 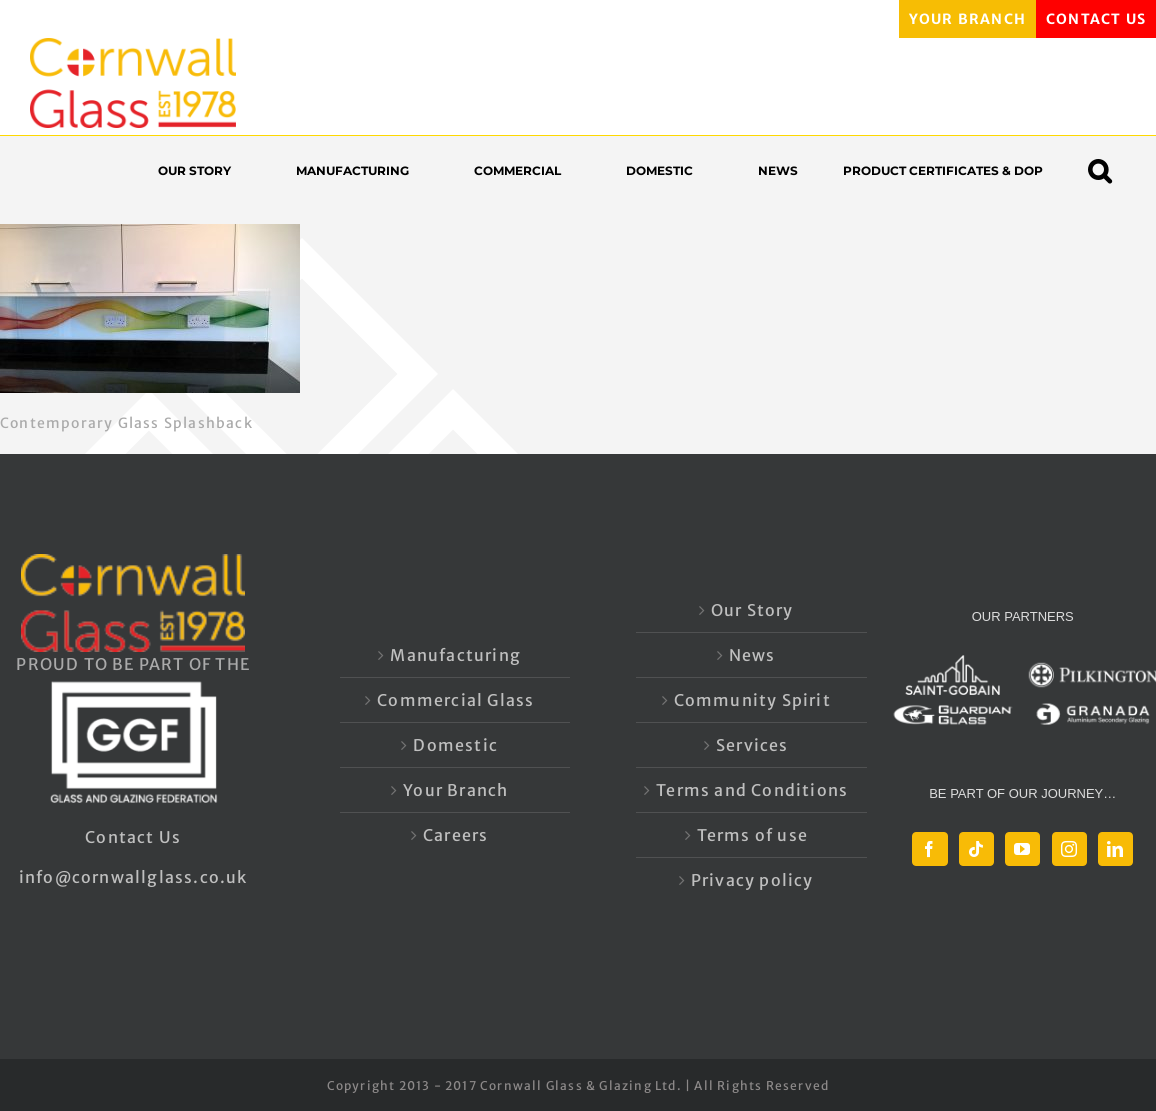 I want to click on Domestic, so click(x=455, y=745).